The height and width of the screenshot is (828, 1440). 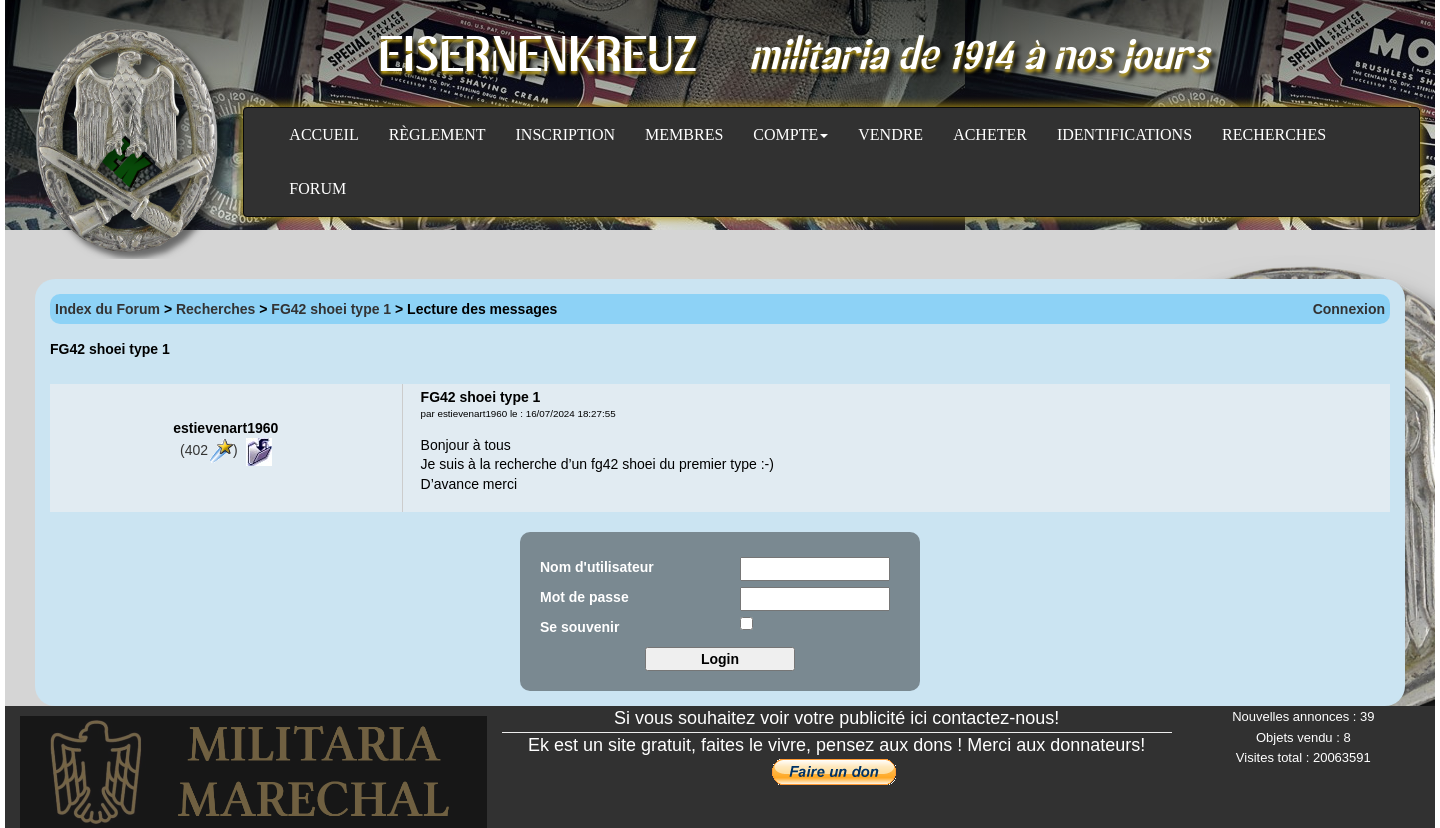 I want to click on Connexion, so click(x=1349, y=309).